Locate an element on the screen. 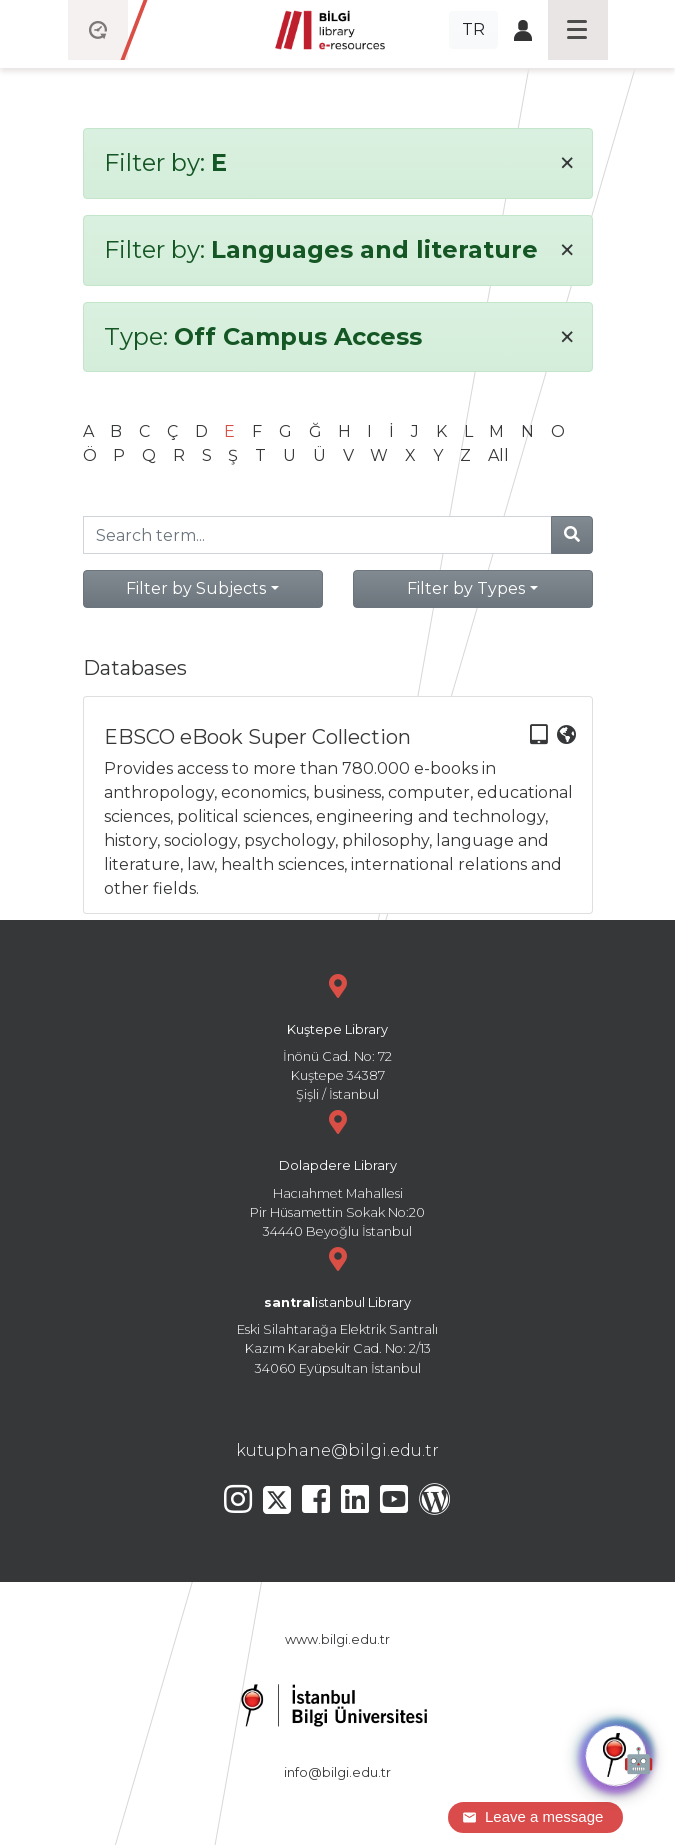 Image resolution: width=675 pixels, height=1845 pixels. Hacıahmet Mahallesi Pir Hüsamettin Sokak No:20 34440 Beyoğlu İstanbul is located at coordinates (338, 1171).